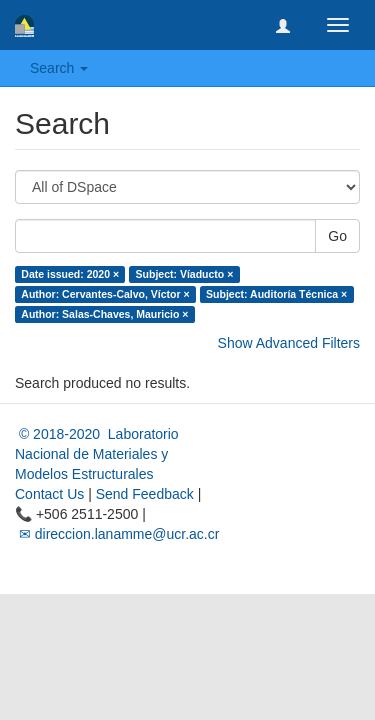  What do you see at coordinates (289, 343) in the screenshot?
I see `Show Advanced Filters` at bounding box center [289, 343].